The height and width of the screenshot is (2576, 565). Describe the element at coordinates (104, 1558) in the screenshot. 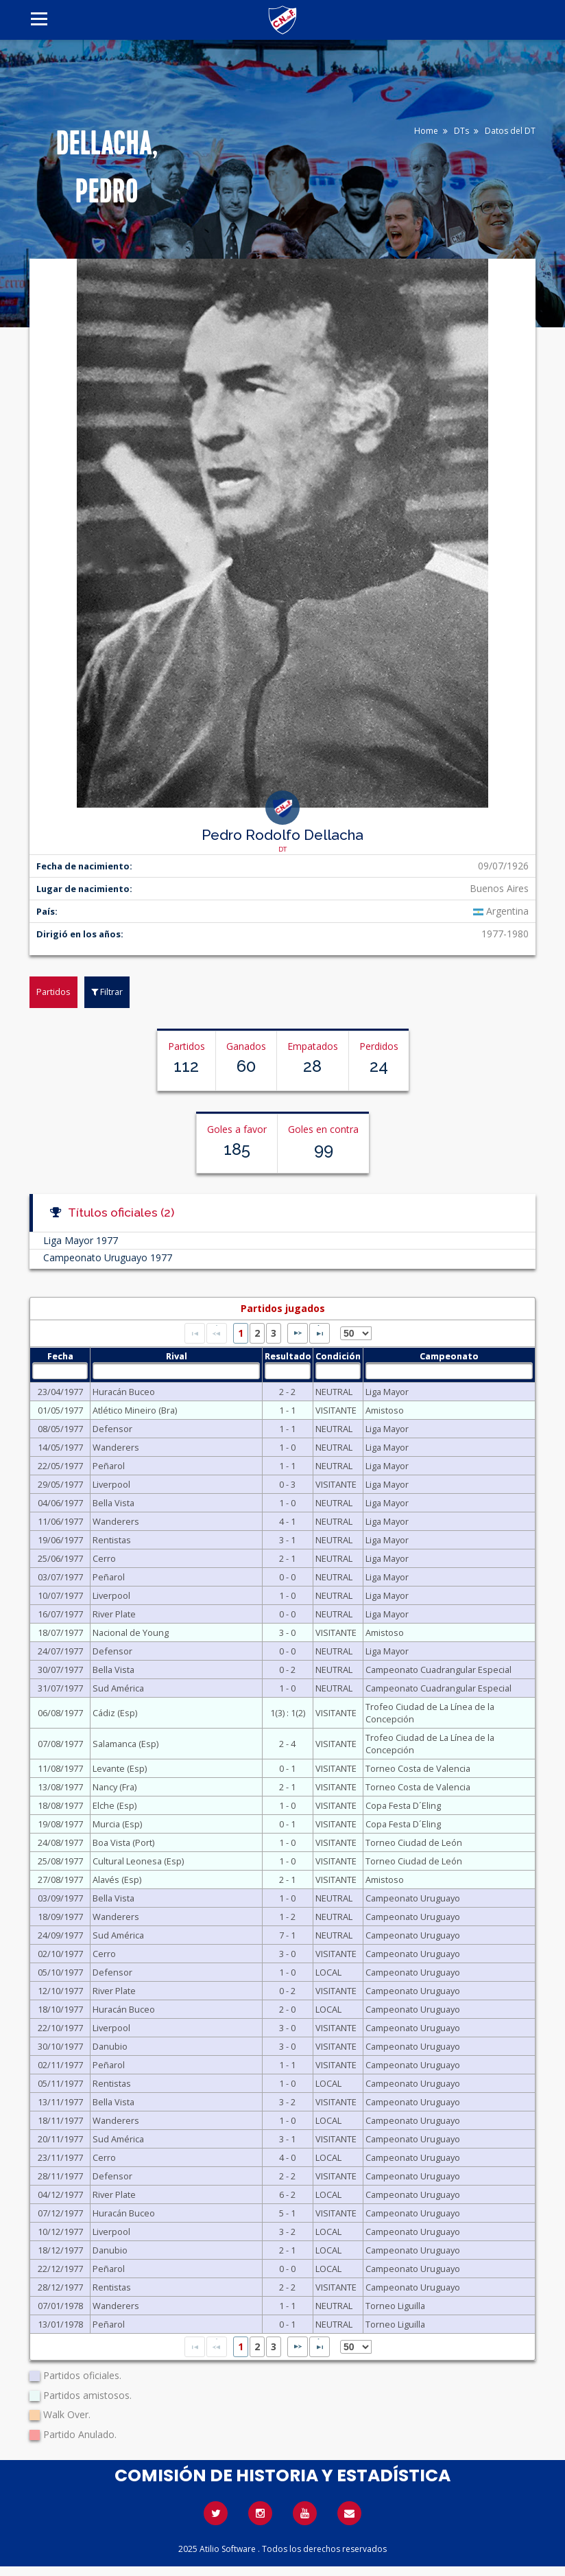

I see `Cerro` at that location.